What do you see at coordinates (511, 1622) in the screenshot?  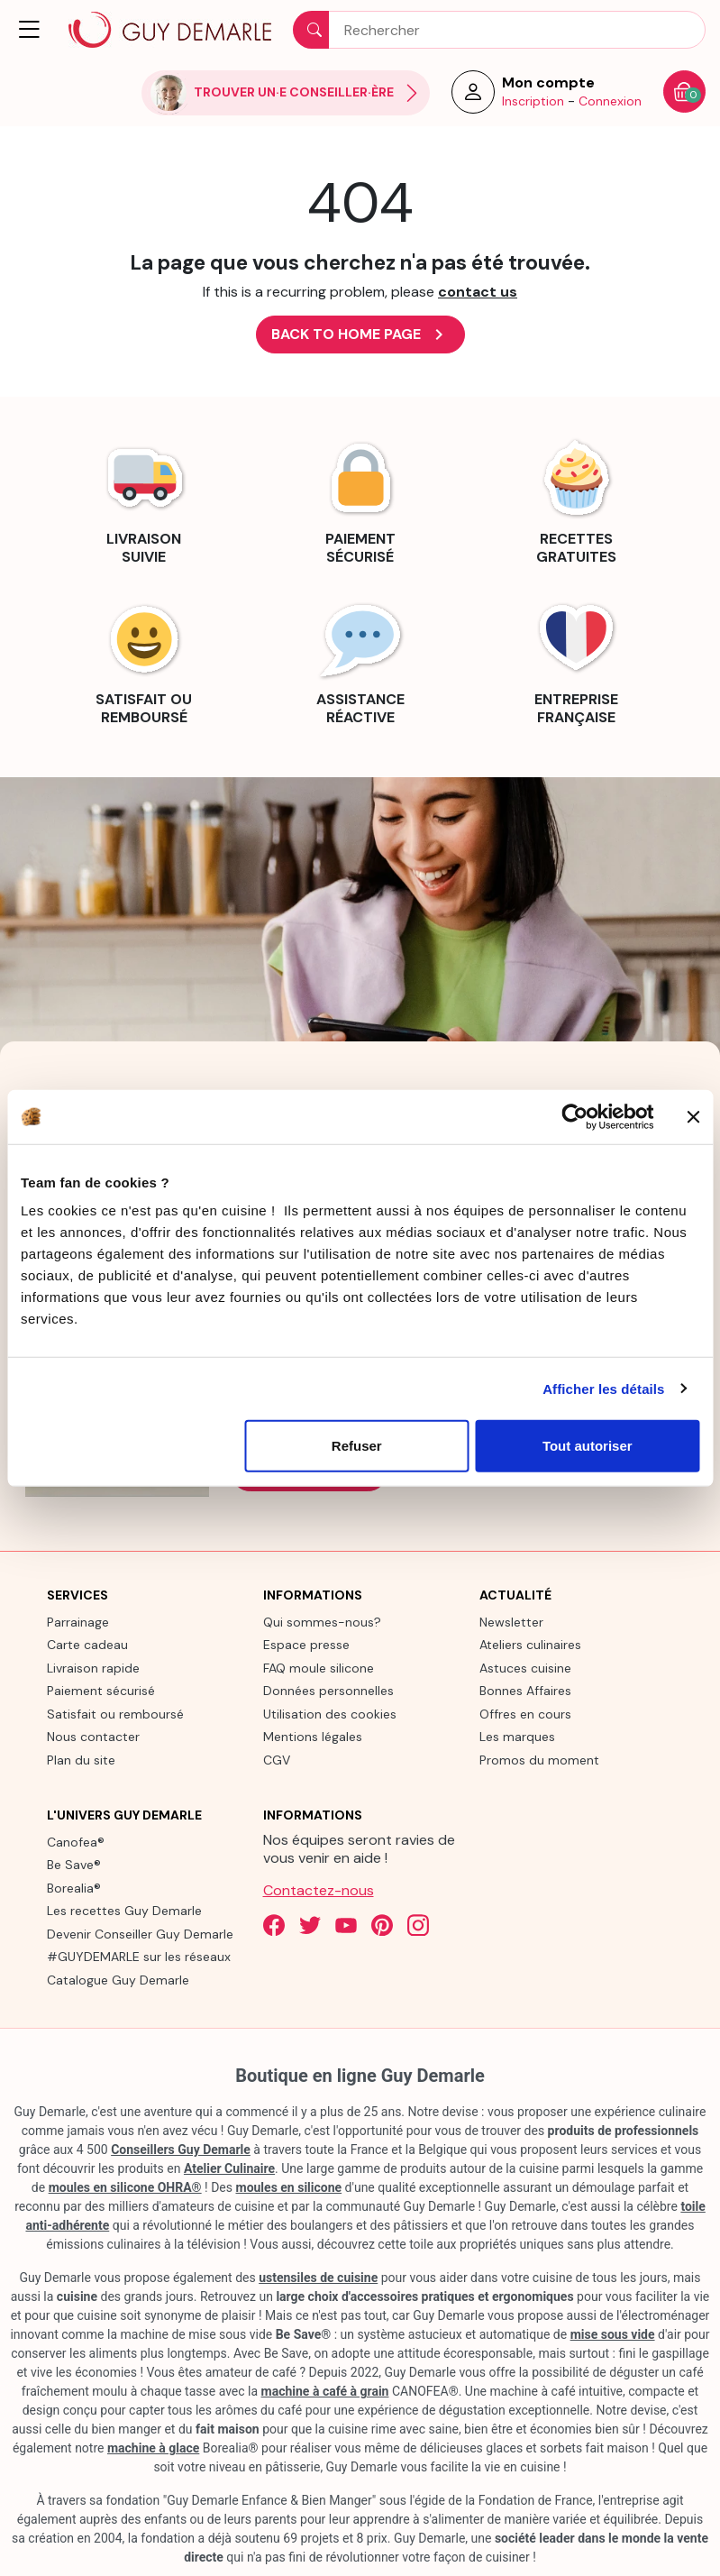 I see `Newsletter` at bounding box center [511, 1622].